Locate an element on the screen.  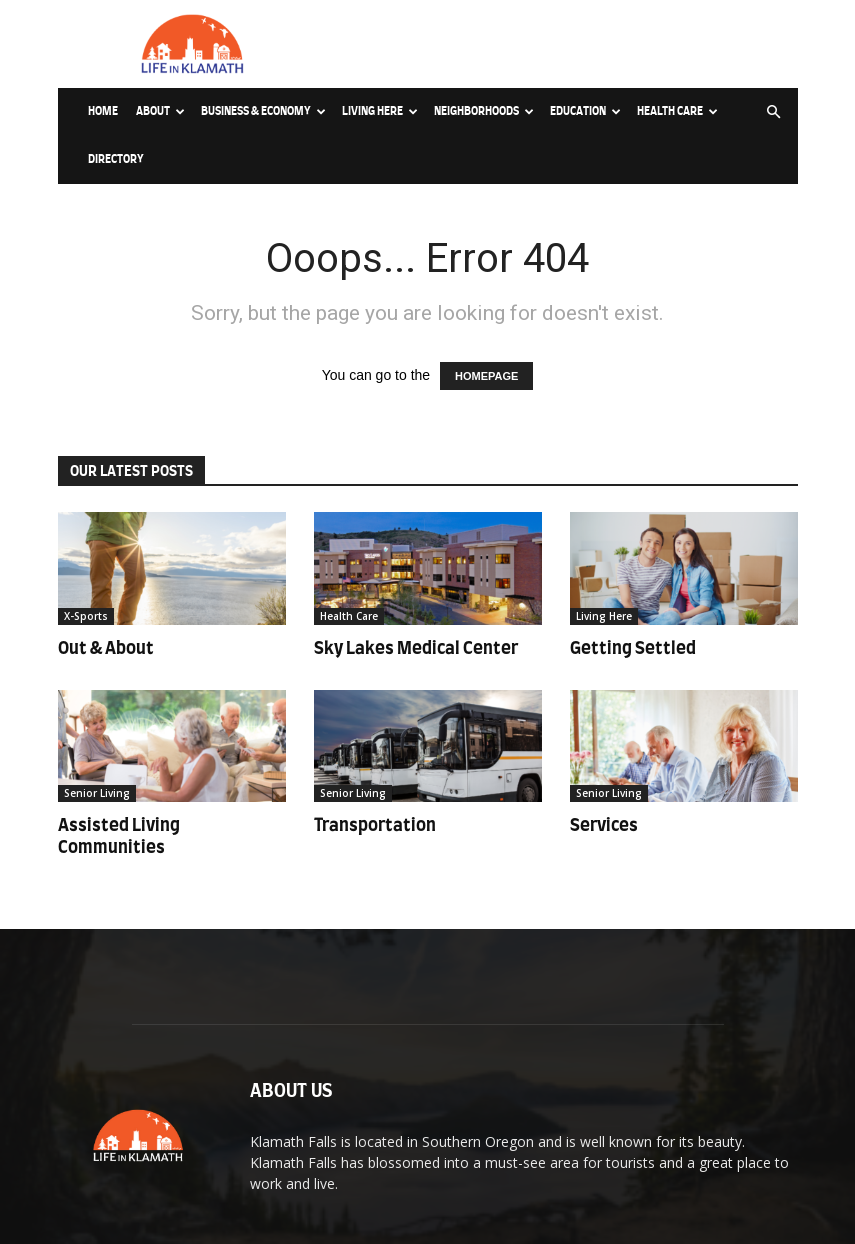
Living Here is located at coordinates (380, 111).